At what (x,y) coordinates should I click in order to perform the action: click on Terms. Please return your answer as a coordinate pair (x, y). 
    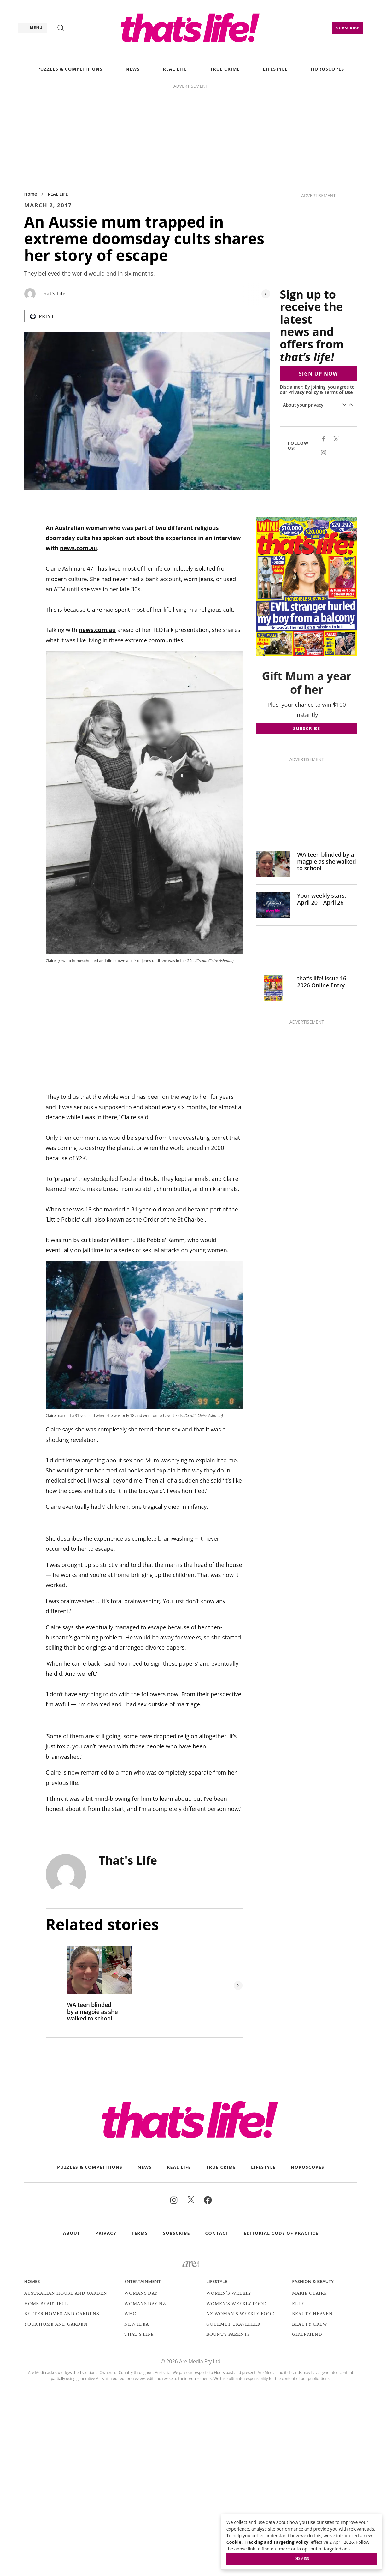
    Looking at the image, I should click on (140, 2233).